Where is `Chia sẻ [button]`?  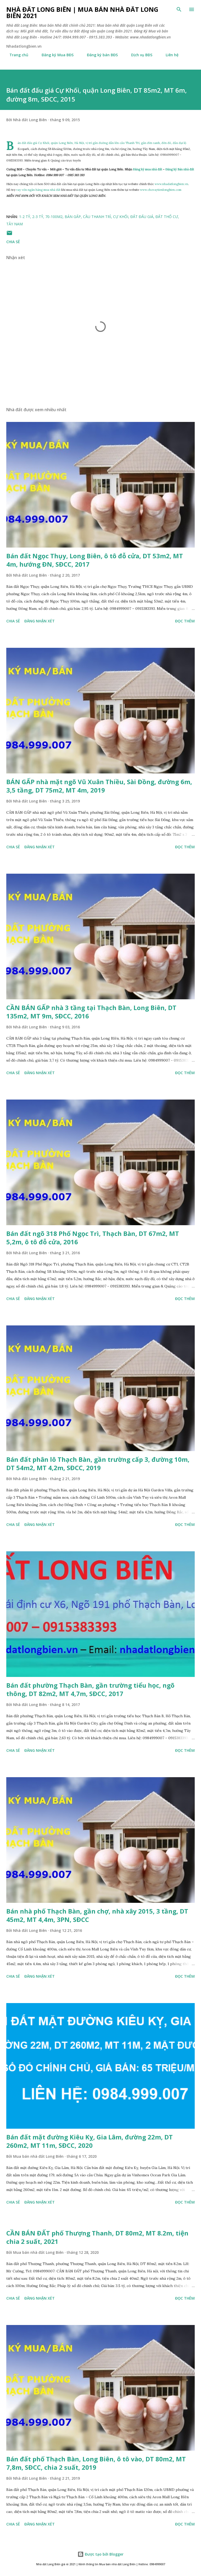
Chia sẻ [button] is located at coordinates (13, 241).